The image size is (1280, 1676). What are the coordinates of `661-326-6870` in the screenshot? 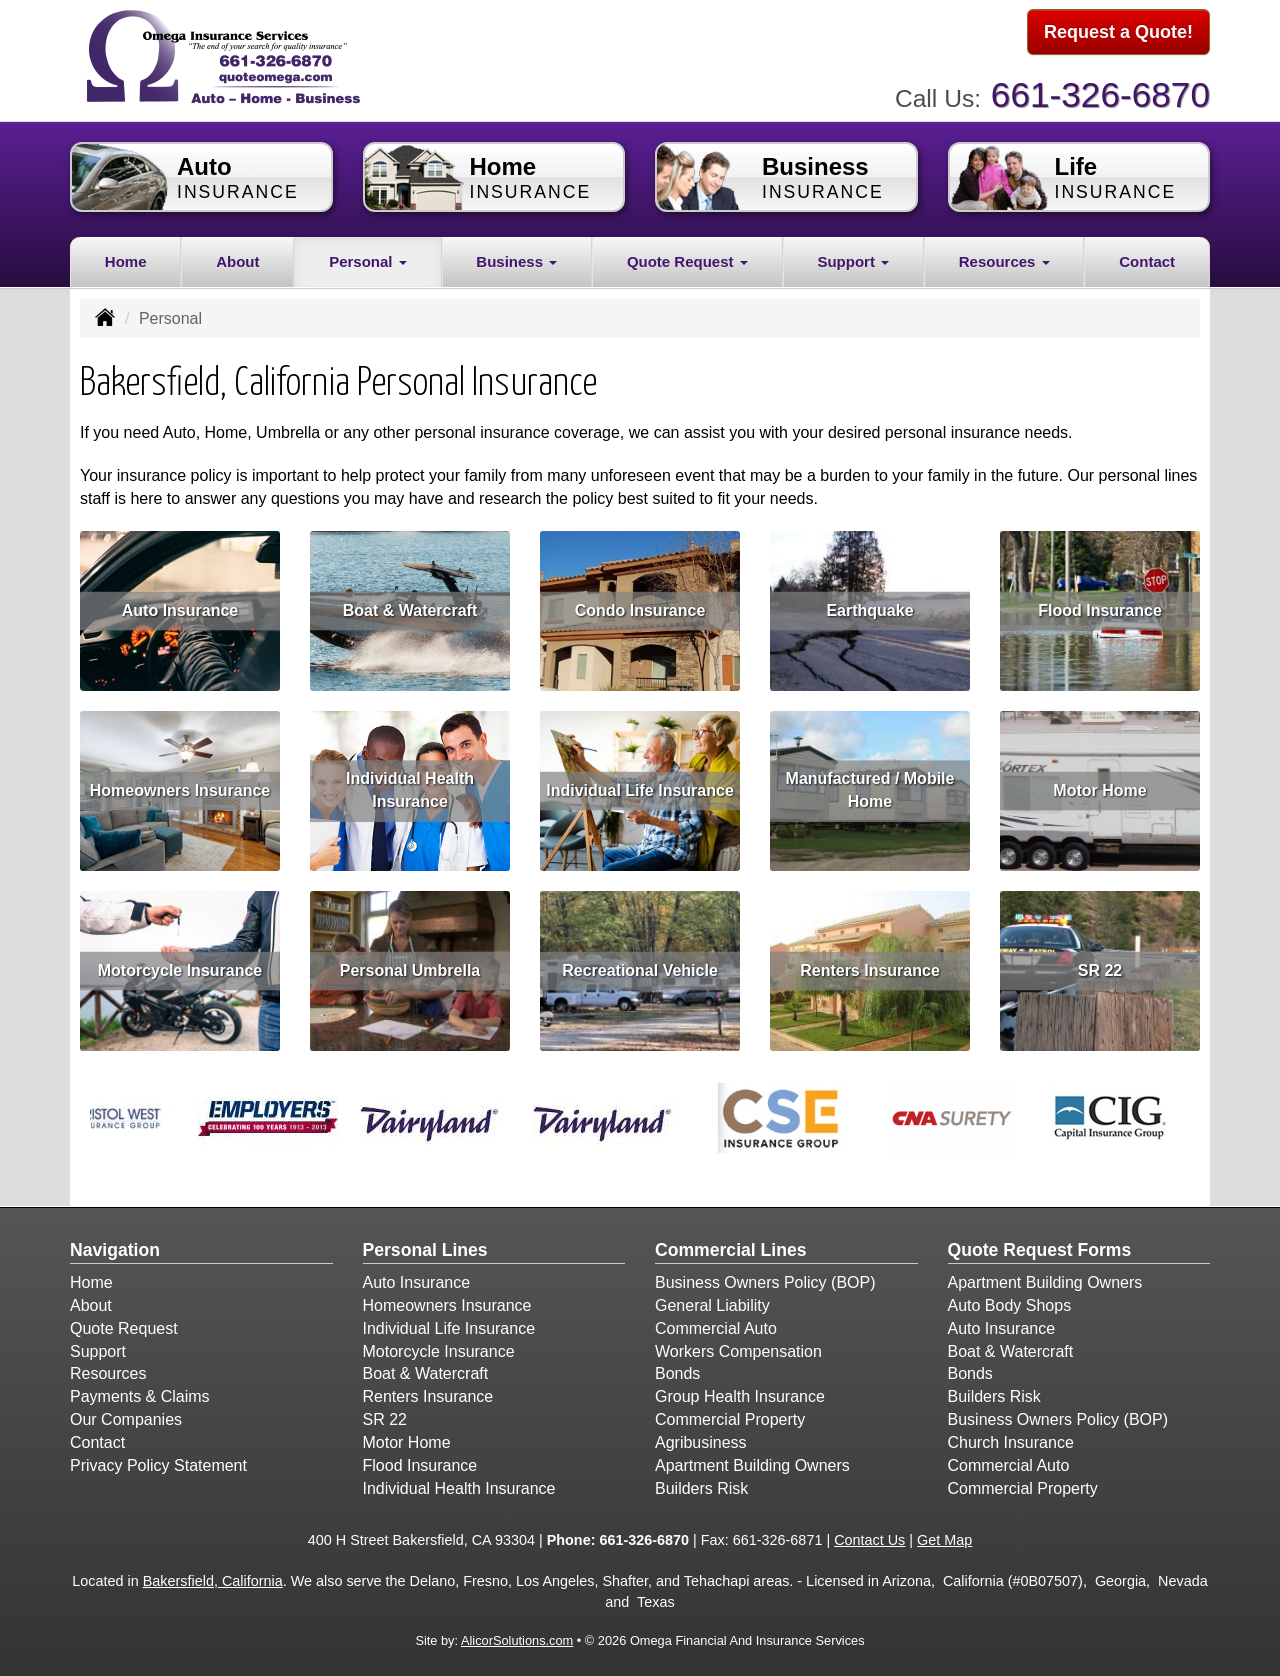 It's located at (1100, 90).